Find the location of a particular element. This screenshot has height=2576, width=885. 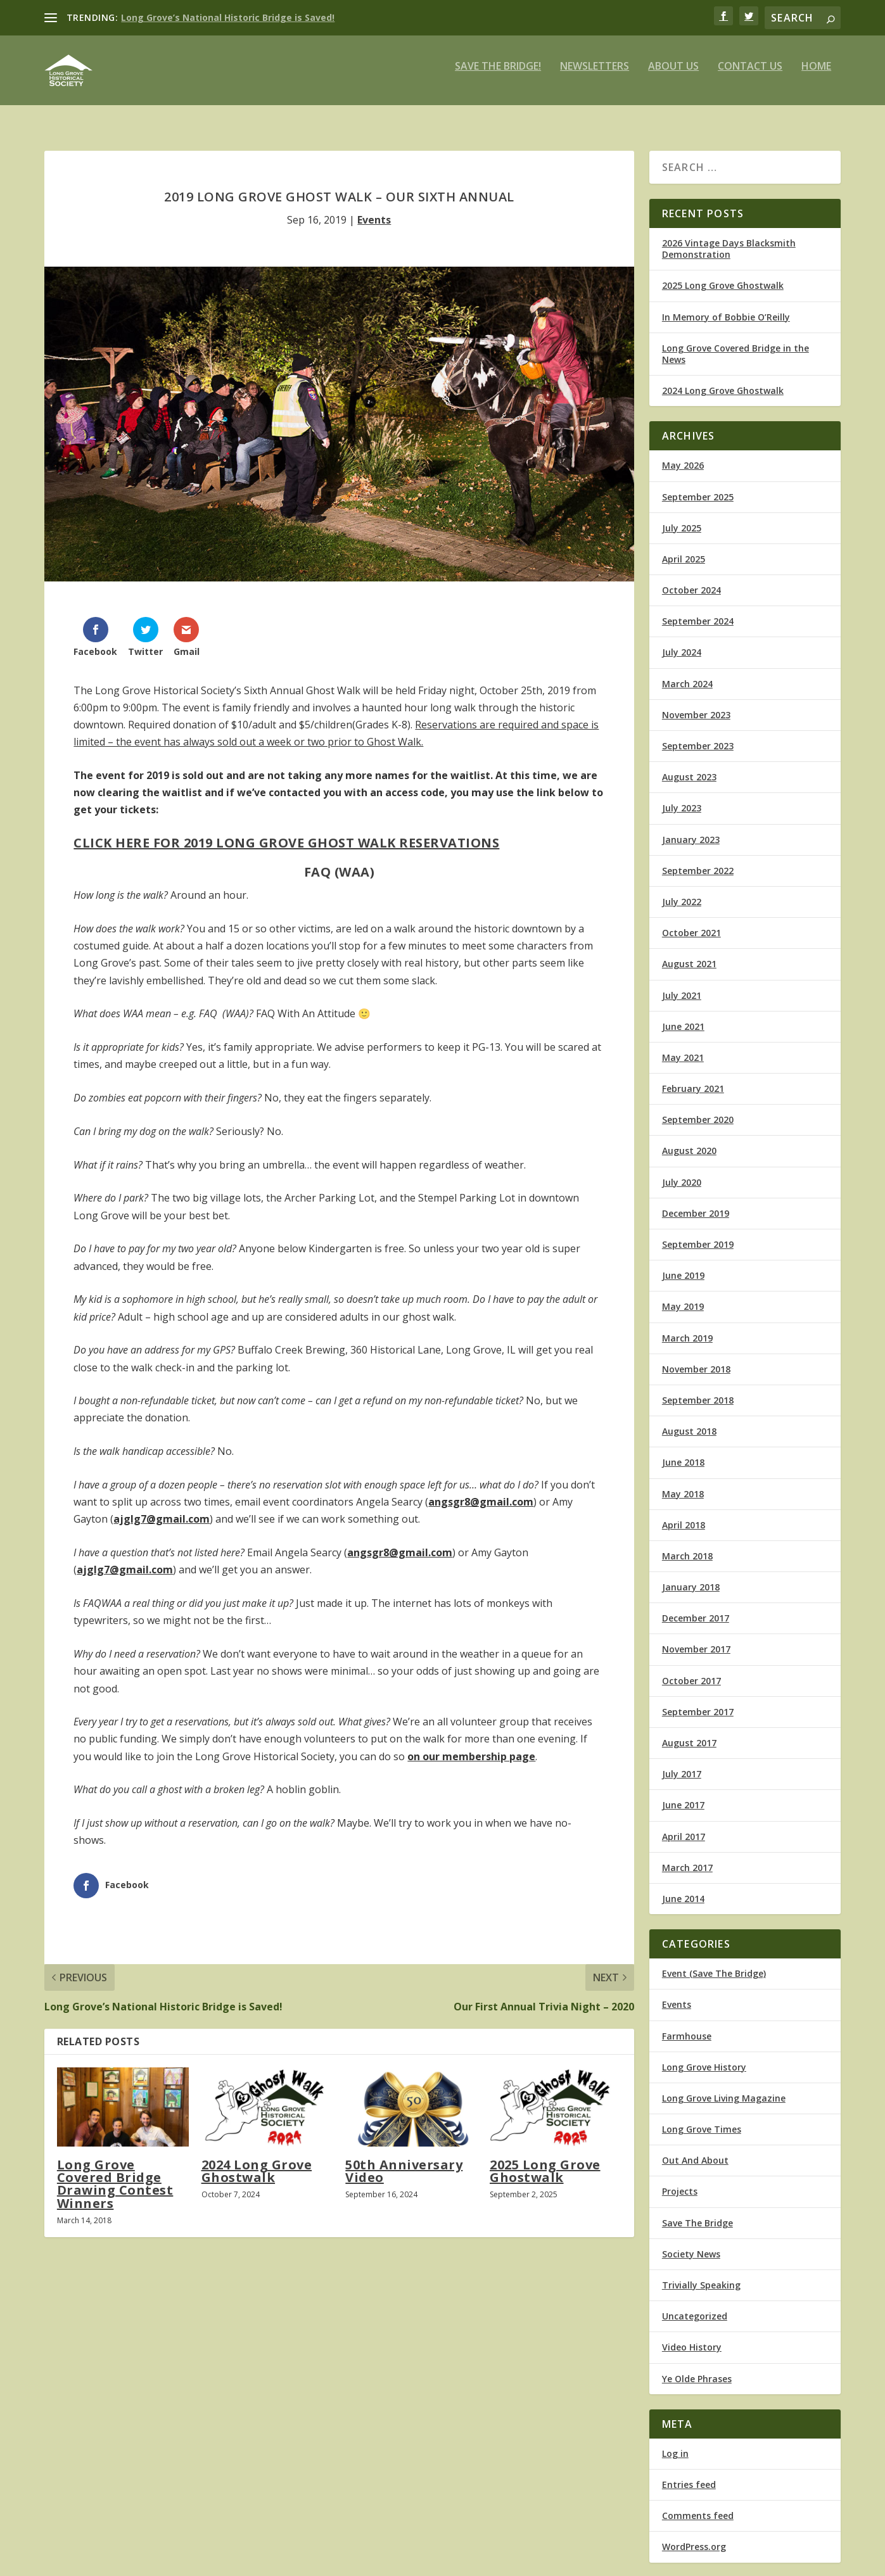

June 2017 is located at coordinates (683, 1793).